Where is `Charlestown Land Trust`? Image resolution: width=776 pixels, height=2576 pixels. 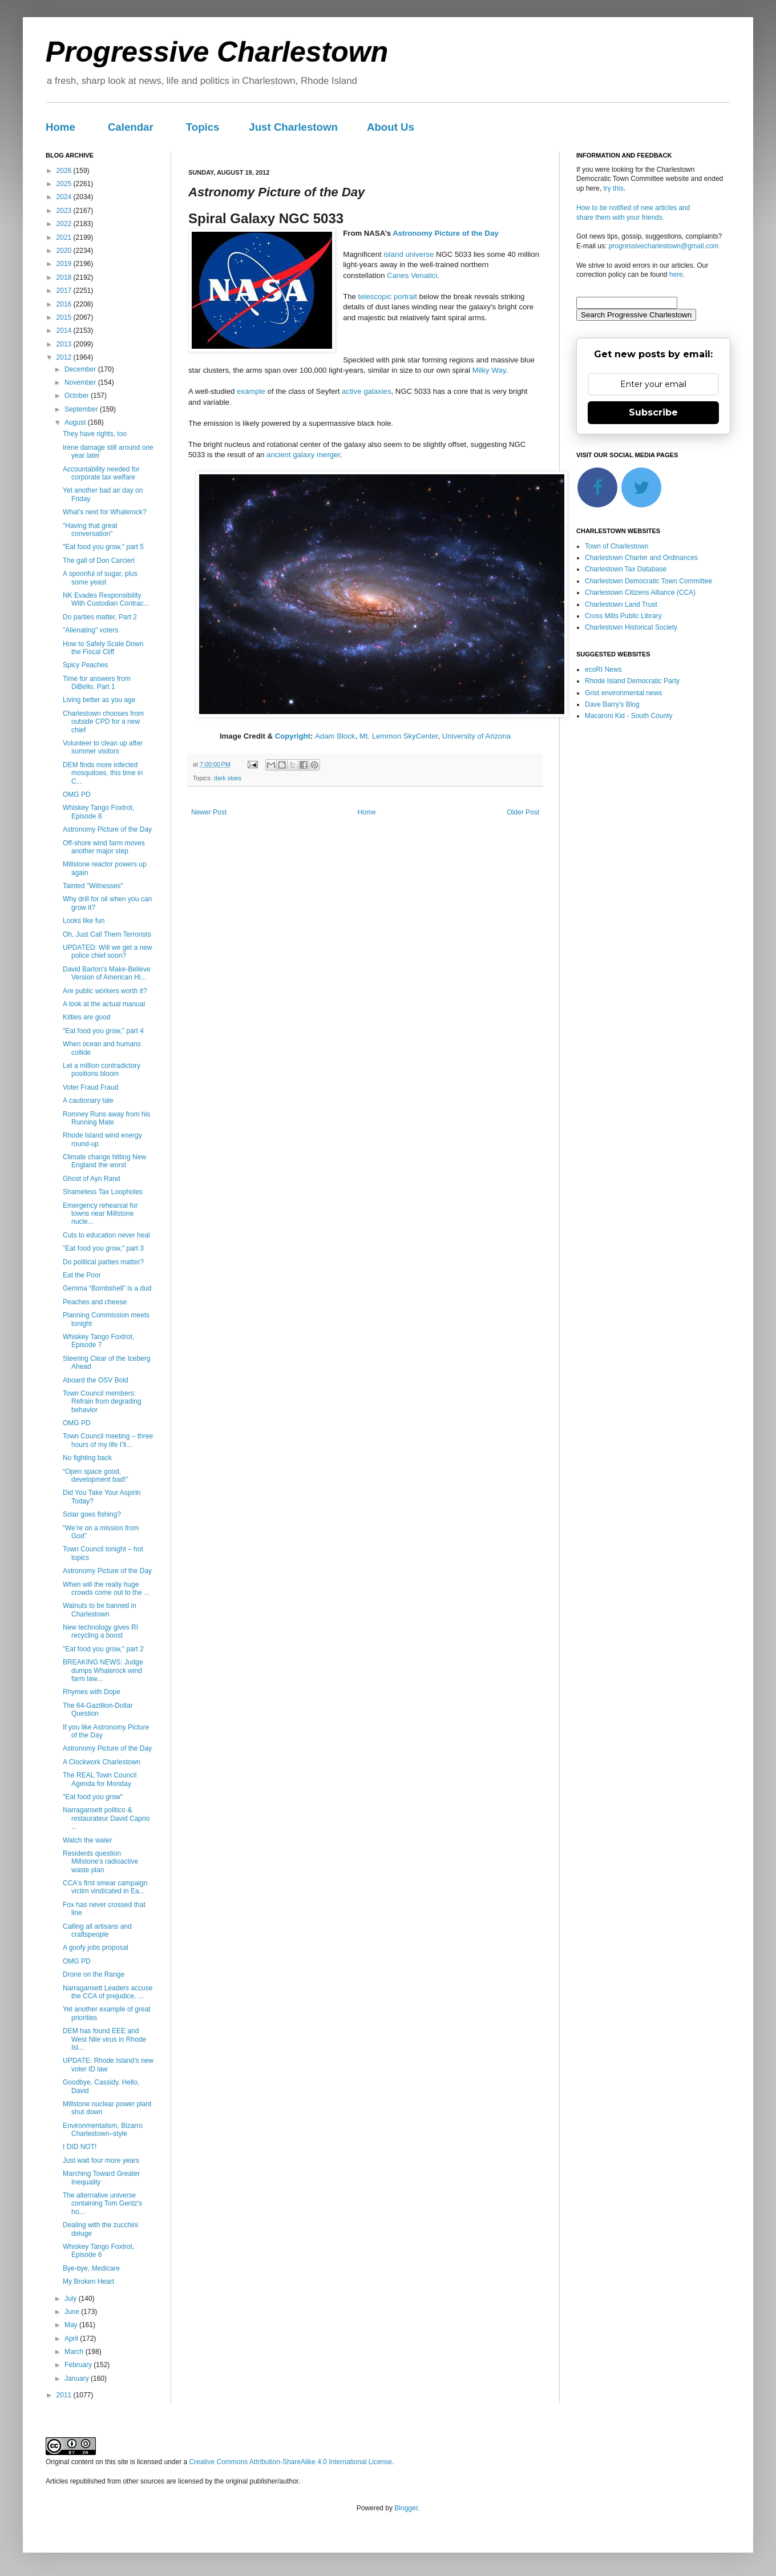 Charlestown Land Trust is located at coordinates (621, 604).